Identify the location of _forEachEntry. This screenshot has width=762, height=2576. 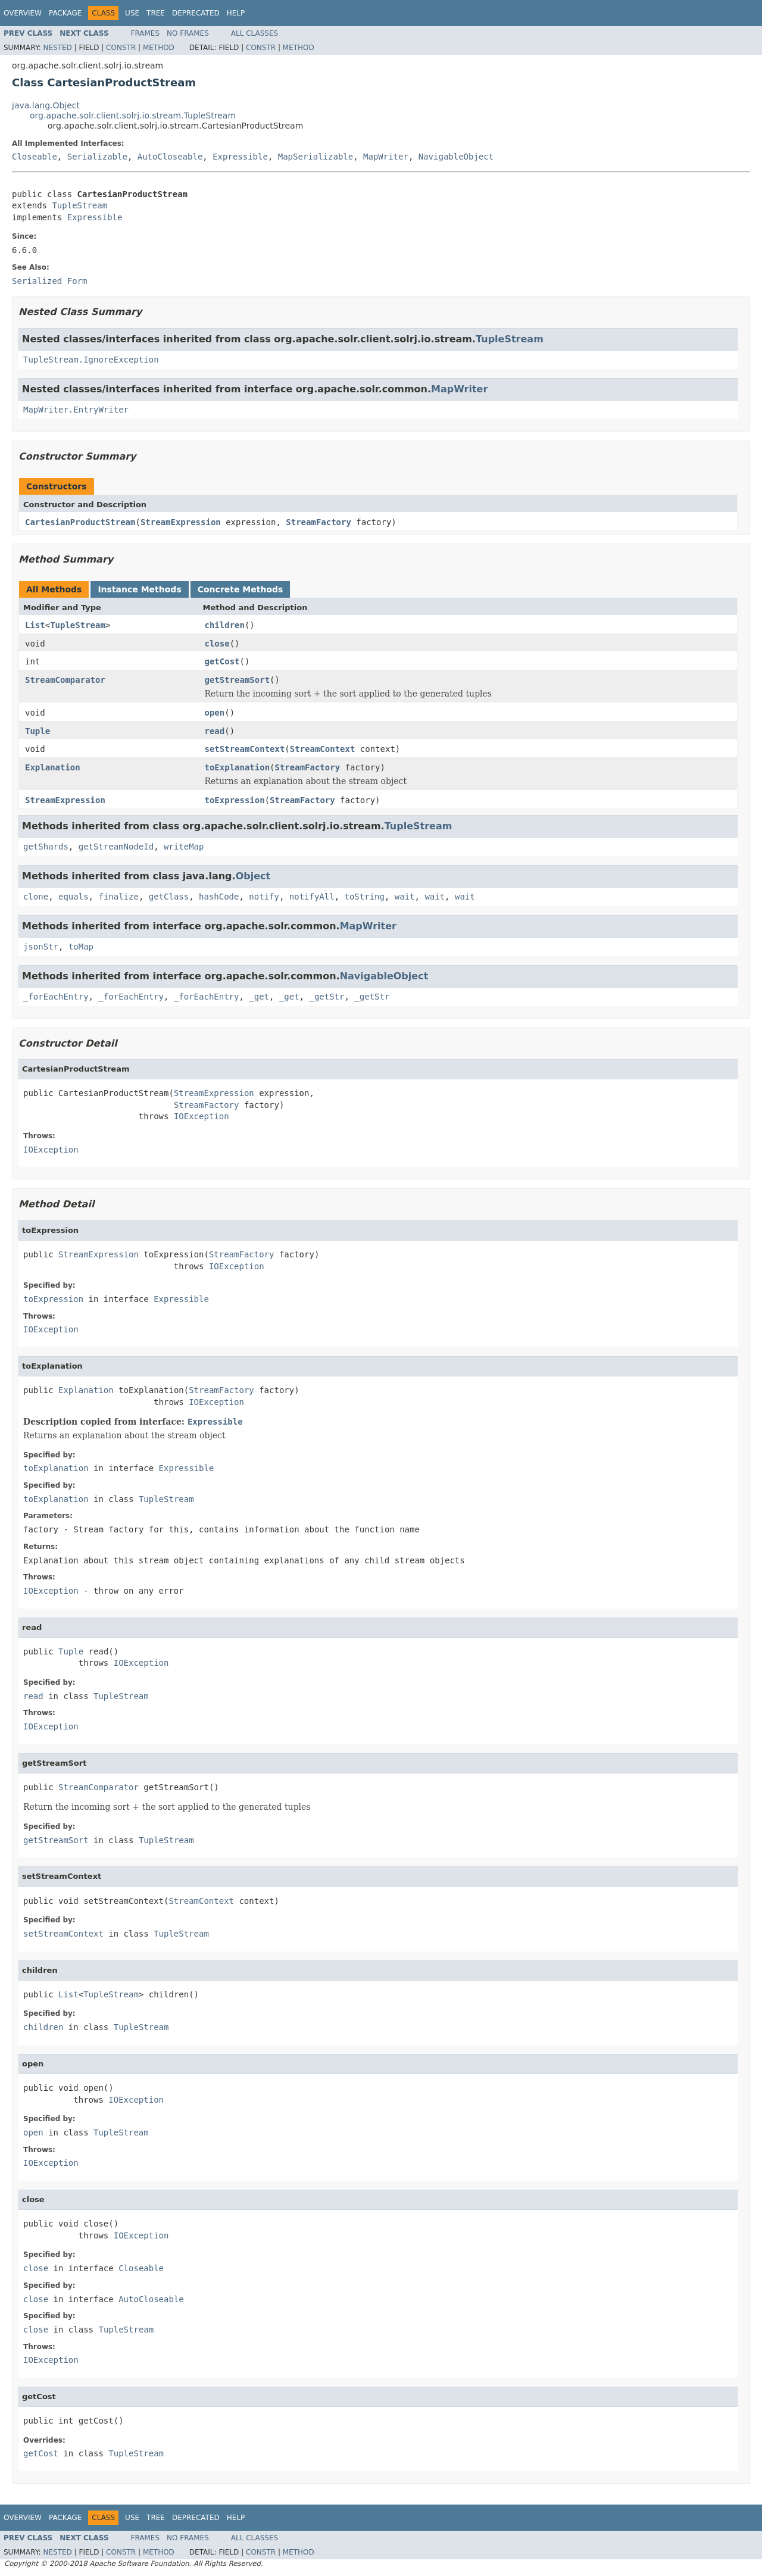
(56, 996).